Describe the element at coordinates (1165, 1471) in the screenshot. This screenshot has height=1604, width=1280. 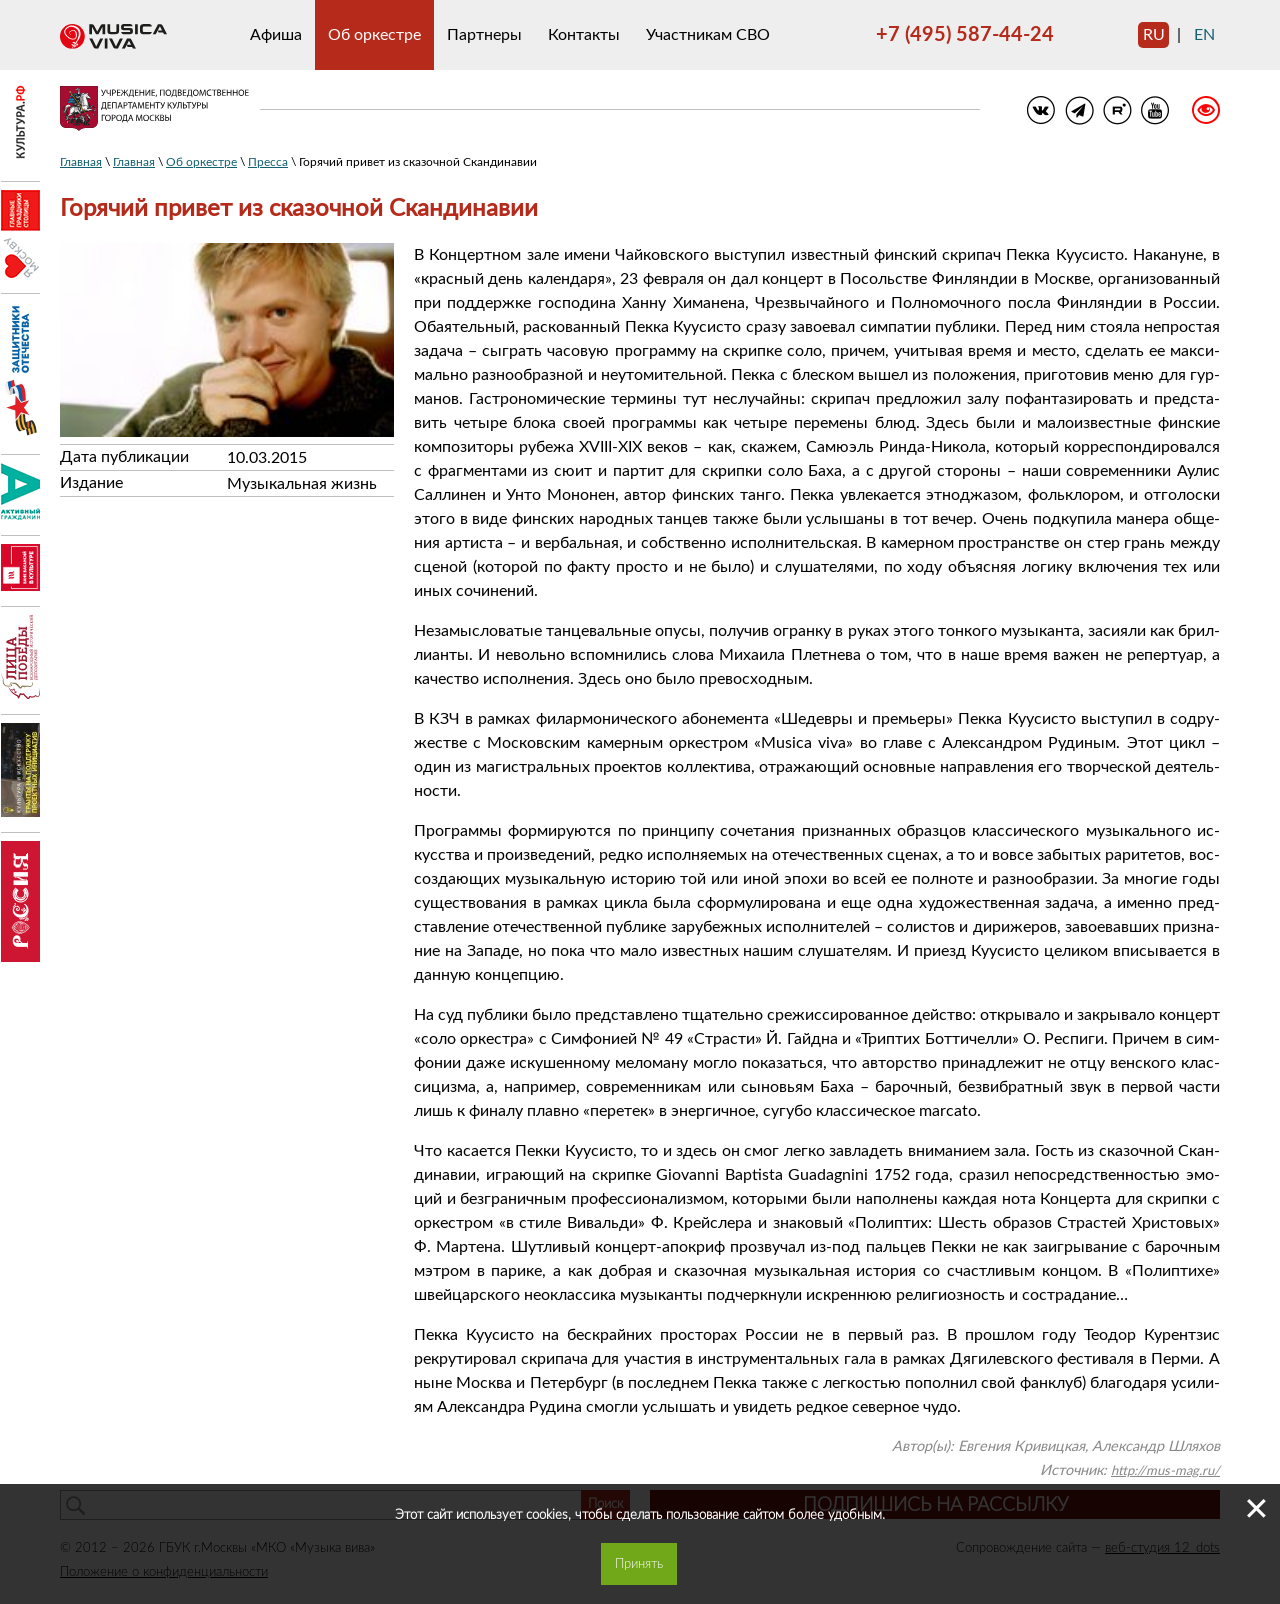
I see `http://mus-mag.ru/` at that location.